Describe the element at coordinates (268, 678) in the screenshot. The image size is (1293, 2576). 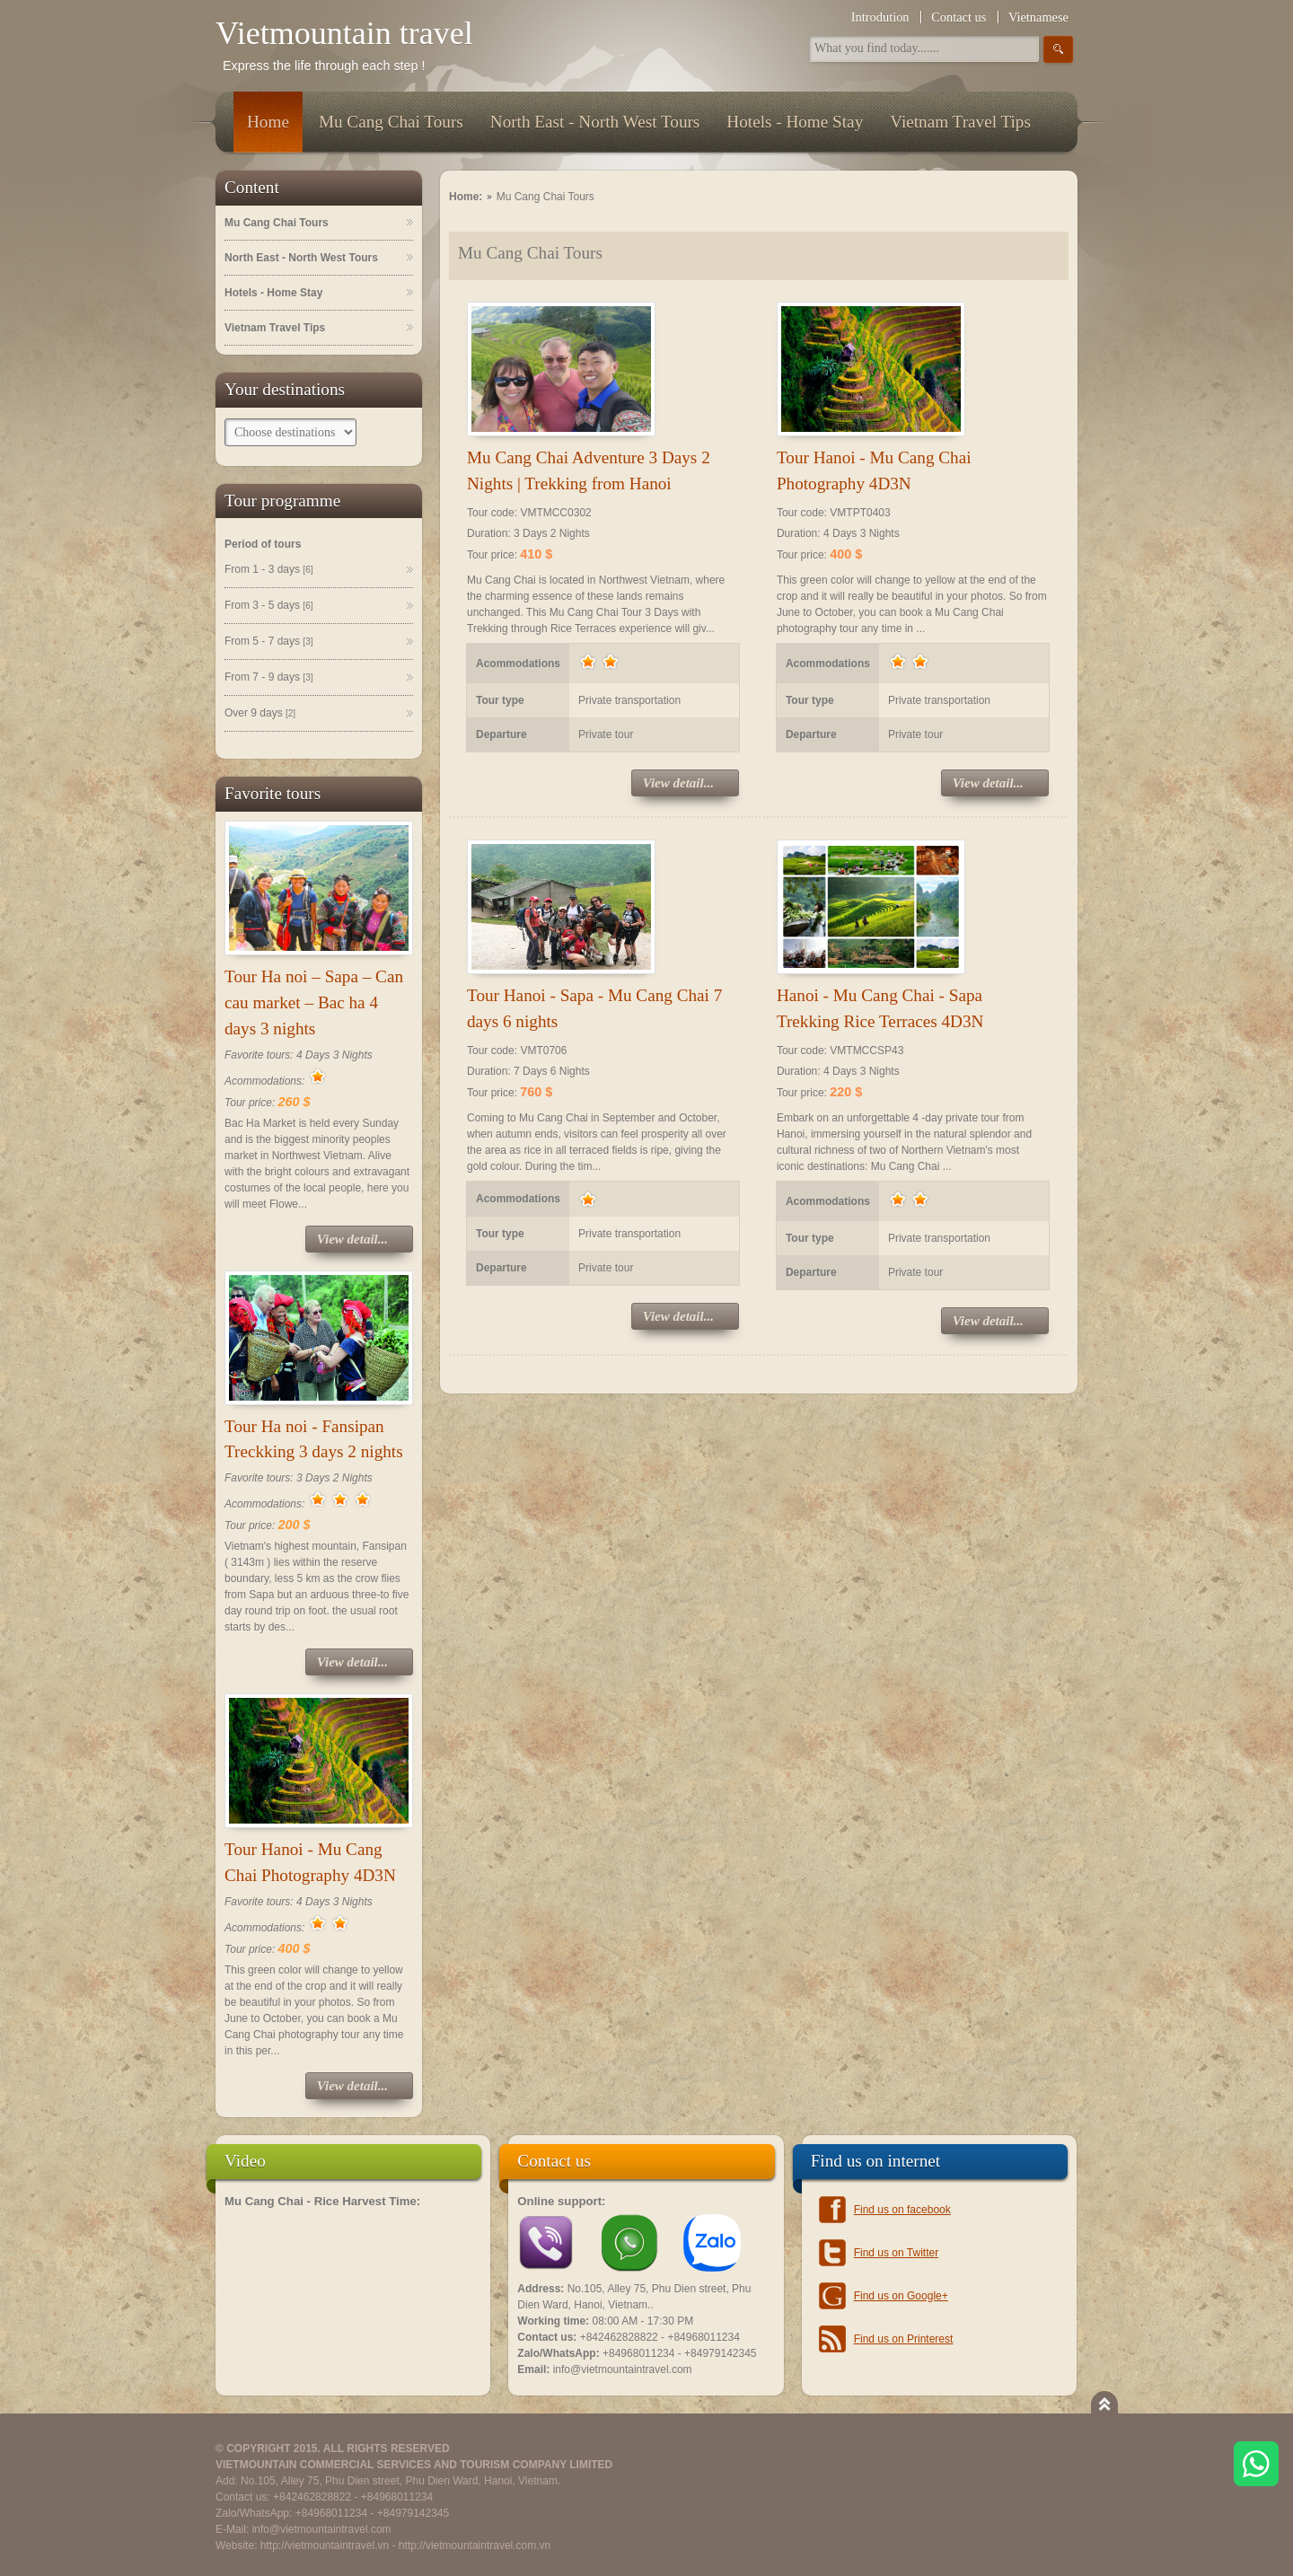
I see `From 7 - 9 days` at that location.